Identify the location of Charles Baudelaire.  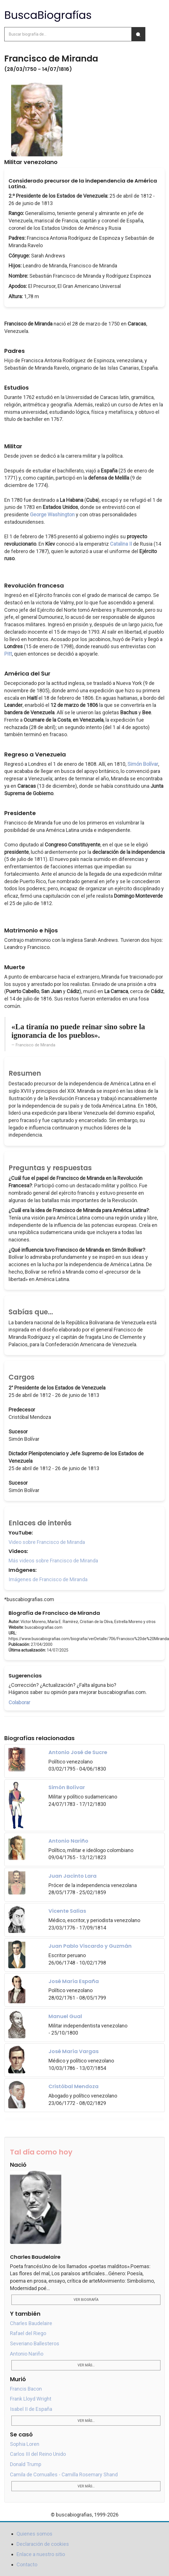
(31, 2323).